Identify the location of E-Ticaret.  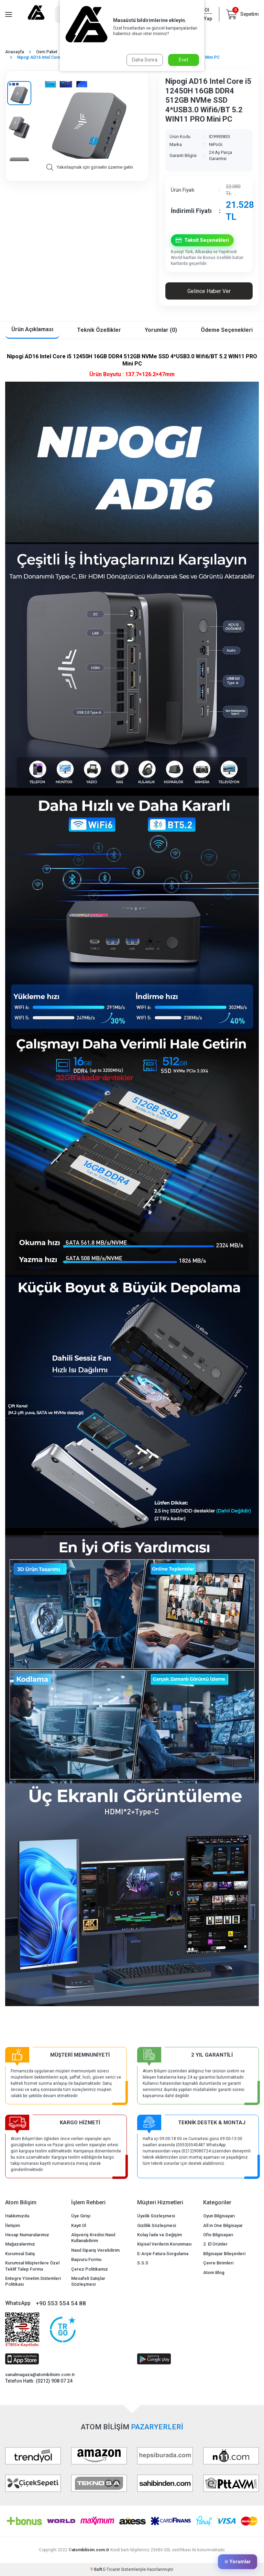
(111, 2569).